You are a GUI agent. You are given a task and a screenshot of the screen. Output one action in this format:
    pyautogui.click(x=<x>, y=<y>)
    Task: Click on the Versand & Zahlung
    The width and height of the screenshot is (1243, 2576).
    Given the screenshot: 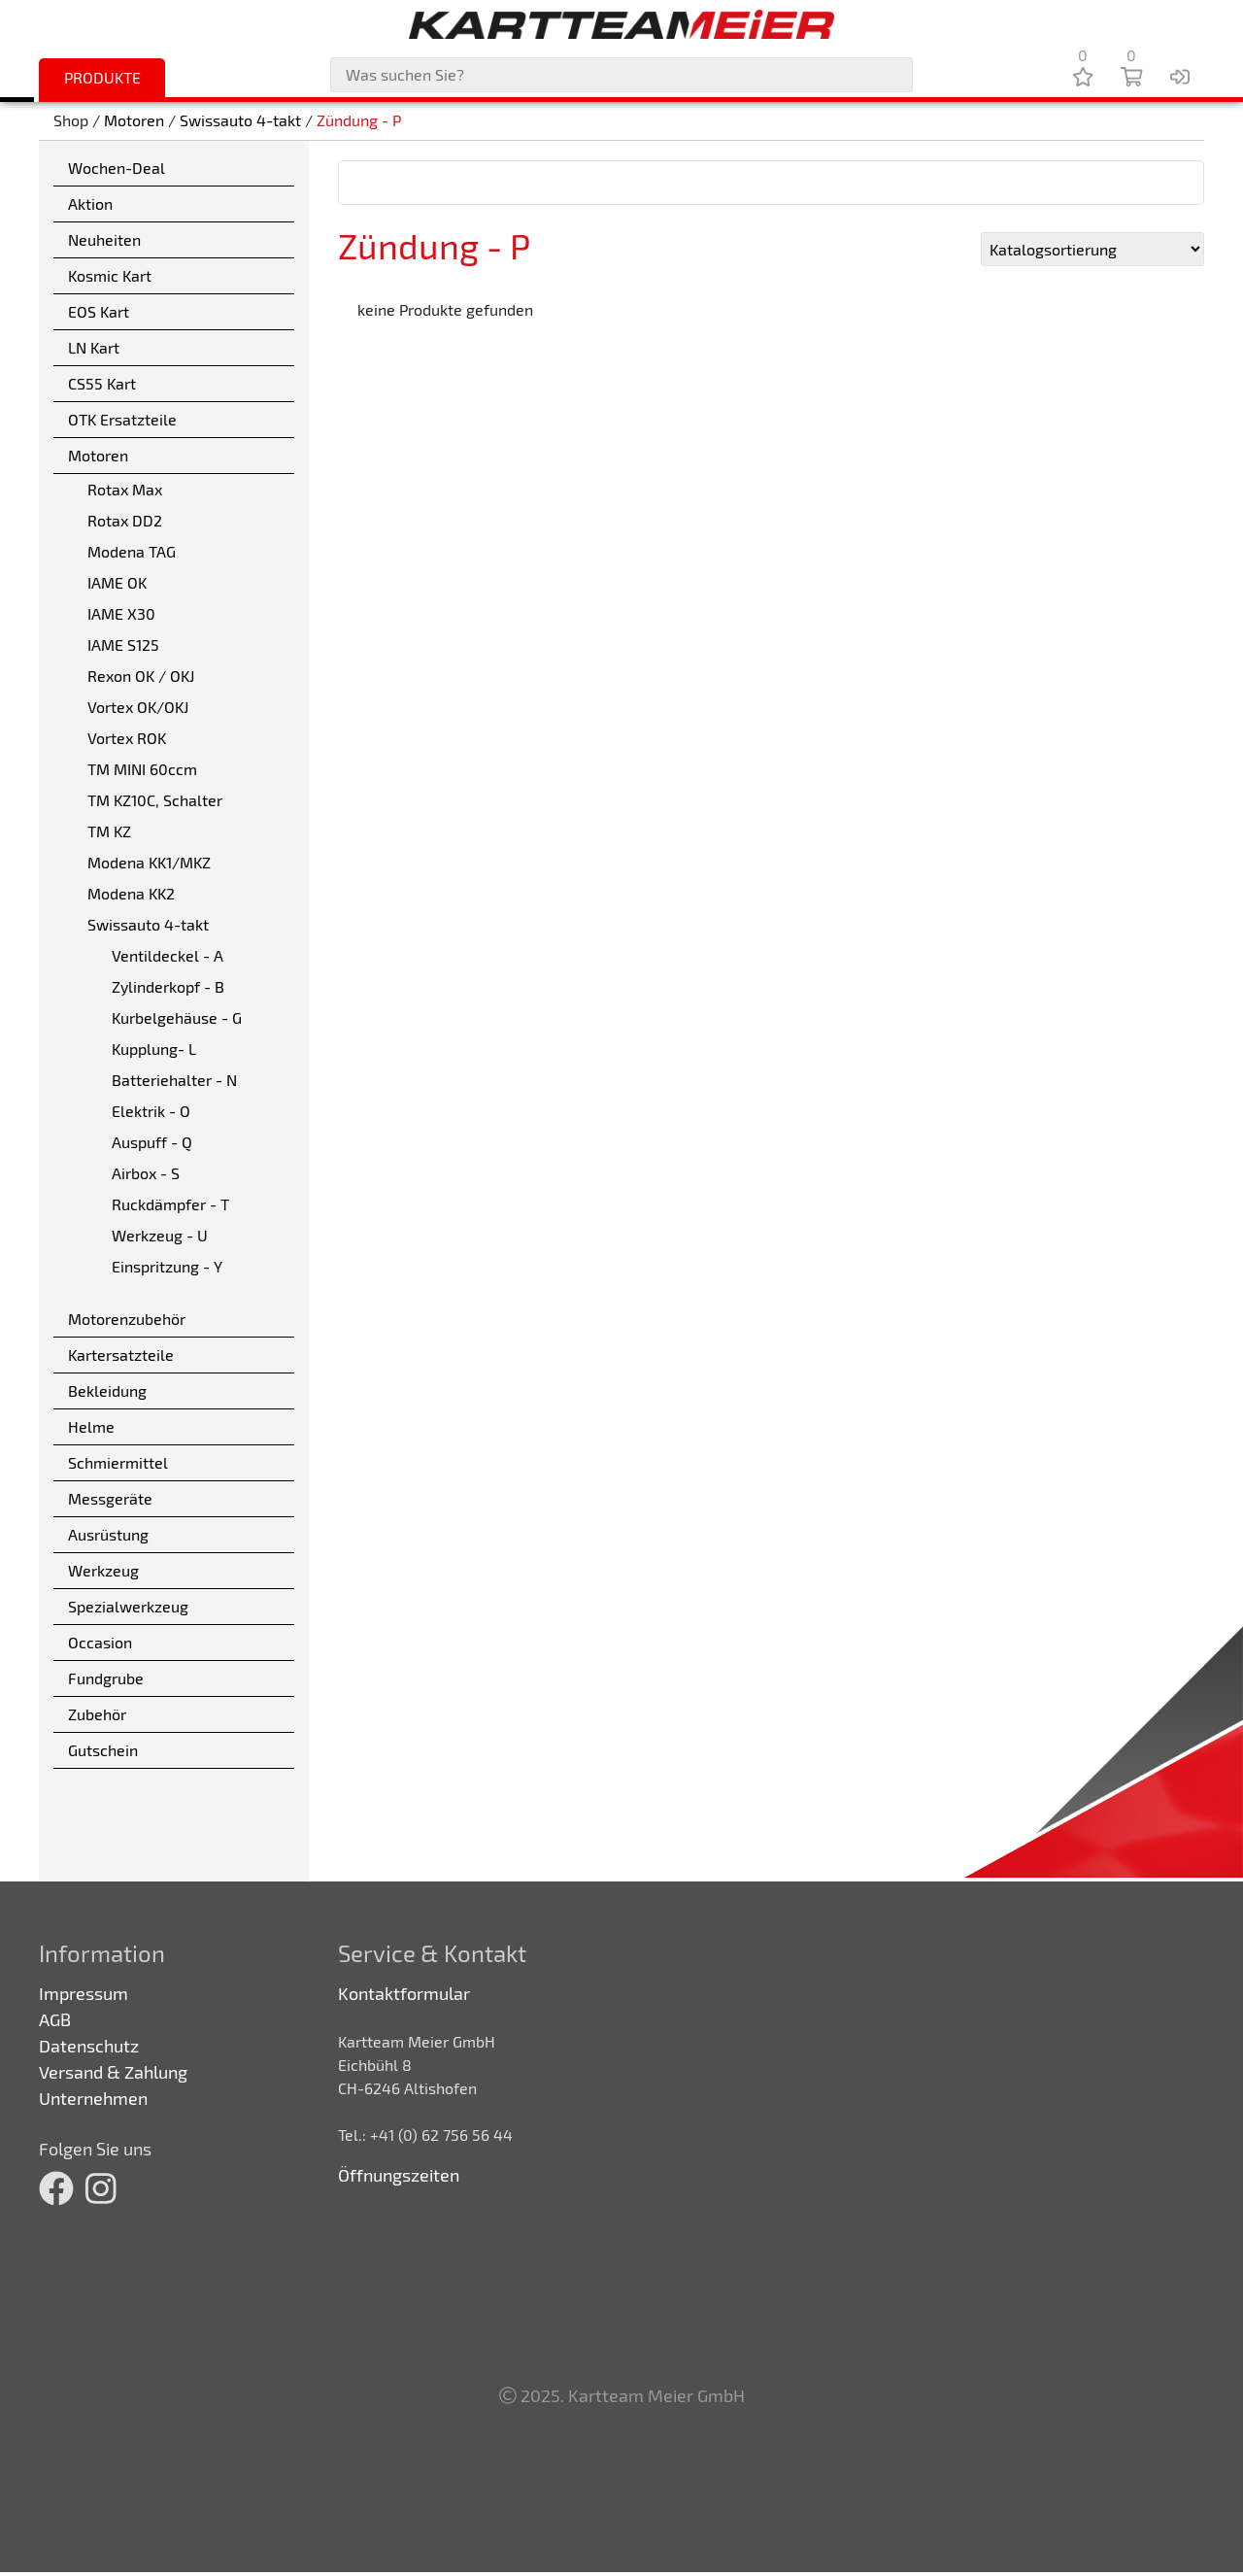 What is the action you would take?
    pyautogui.click(x=113, y=2072)
    